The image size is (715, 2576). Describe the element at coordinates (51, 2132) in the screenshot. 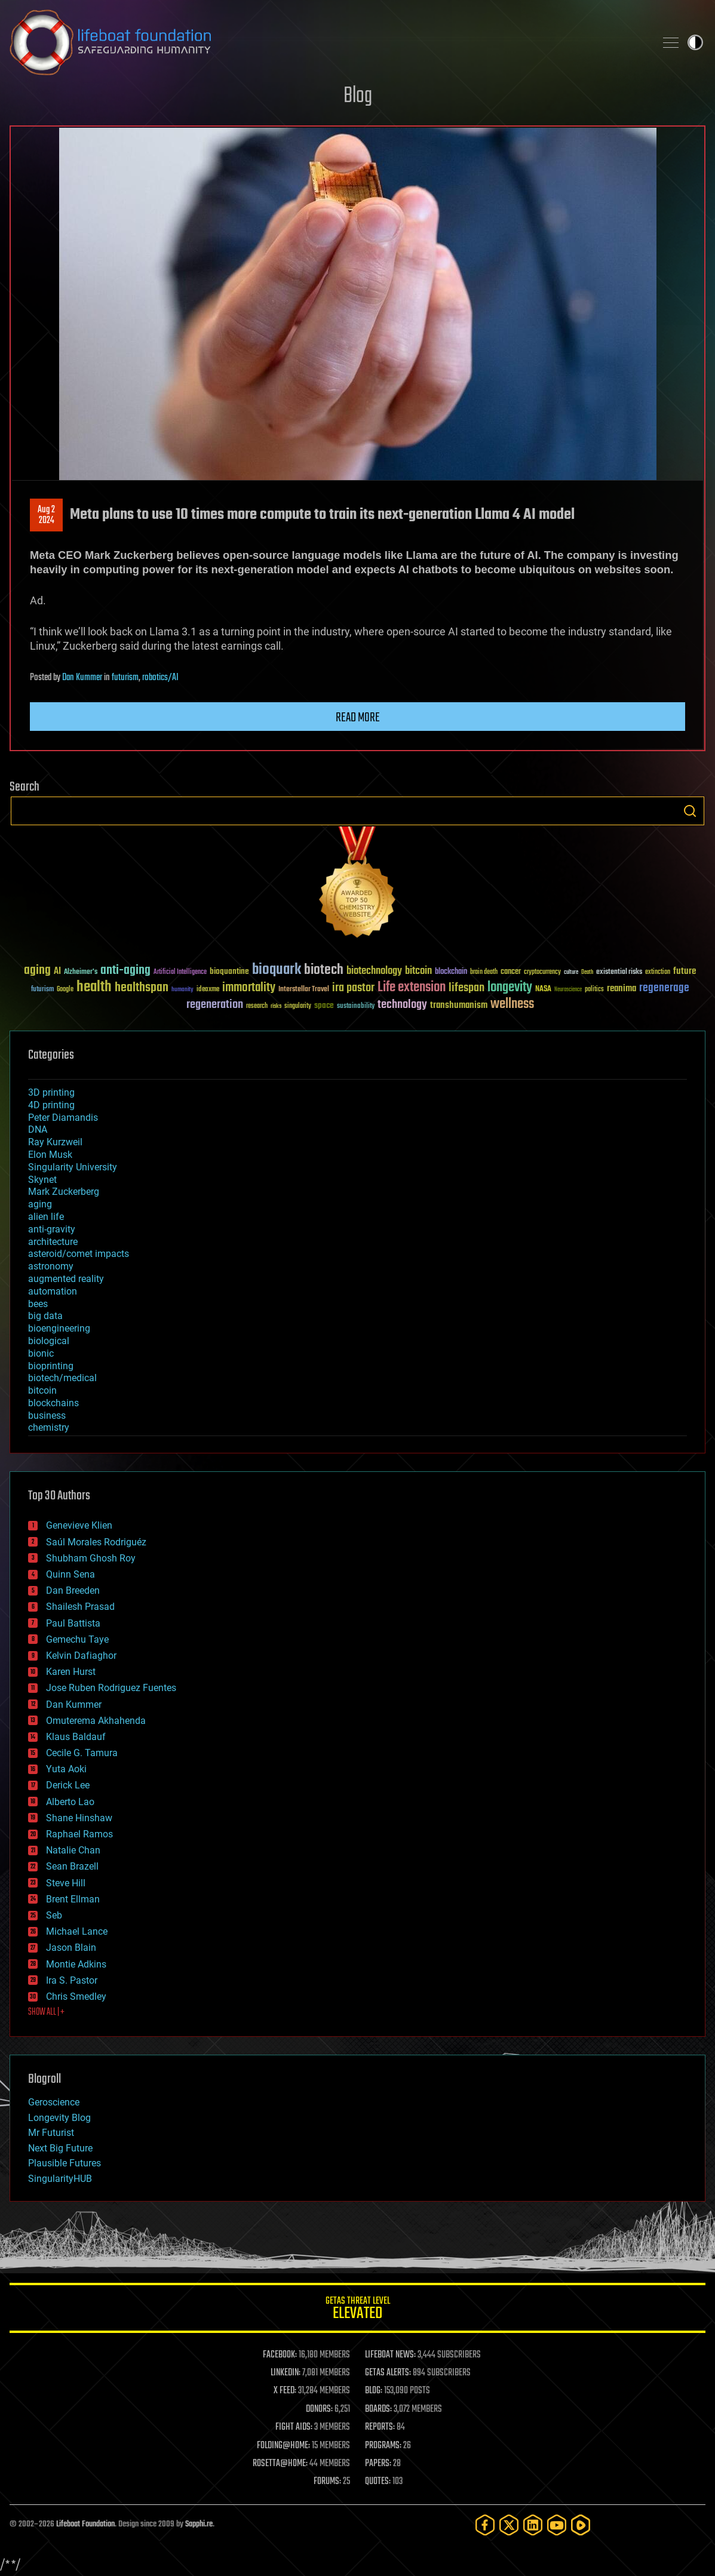

I see `Mr Futurist` at that location.